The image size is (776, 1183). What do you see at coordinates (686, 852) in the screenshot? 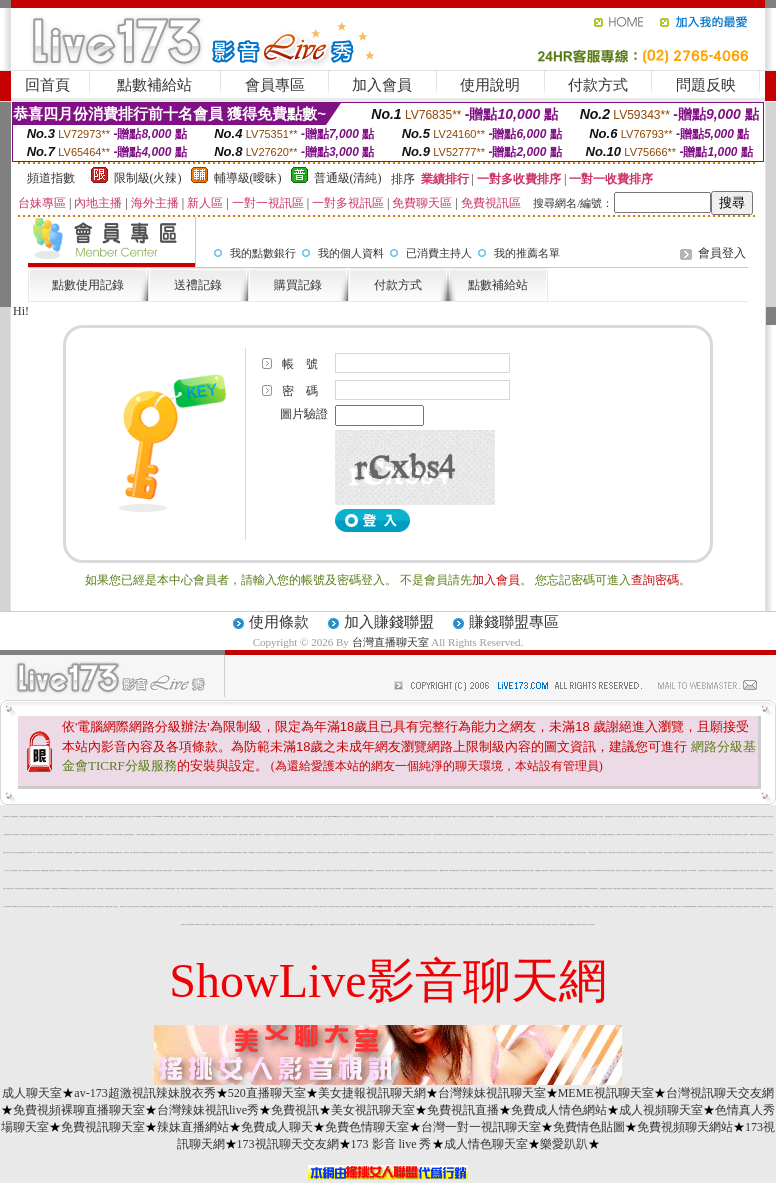
I see `在線K歌跳舞聊天室` at bounding box center [686, 852].